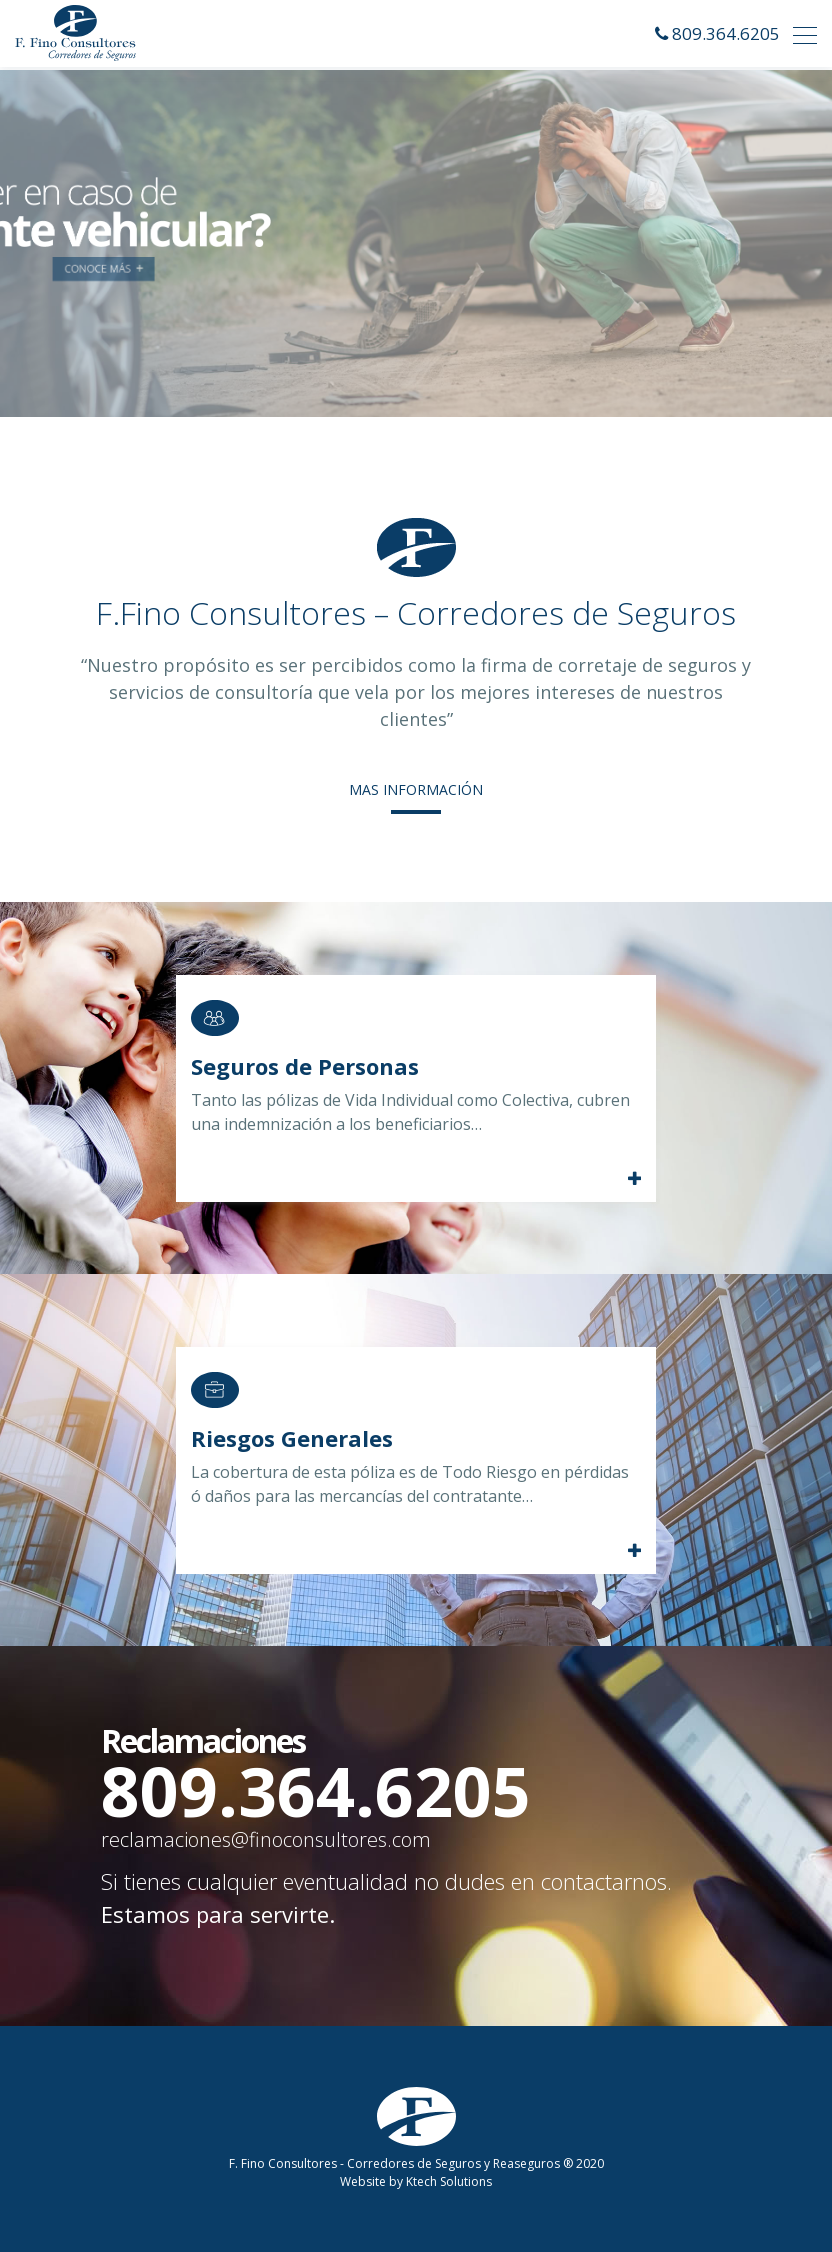 This screenshot has width=832, height=2252. Describe the element at coordinates (726, 33) in the screenshot. I see `809.364.6205` at that location.